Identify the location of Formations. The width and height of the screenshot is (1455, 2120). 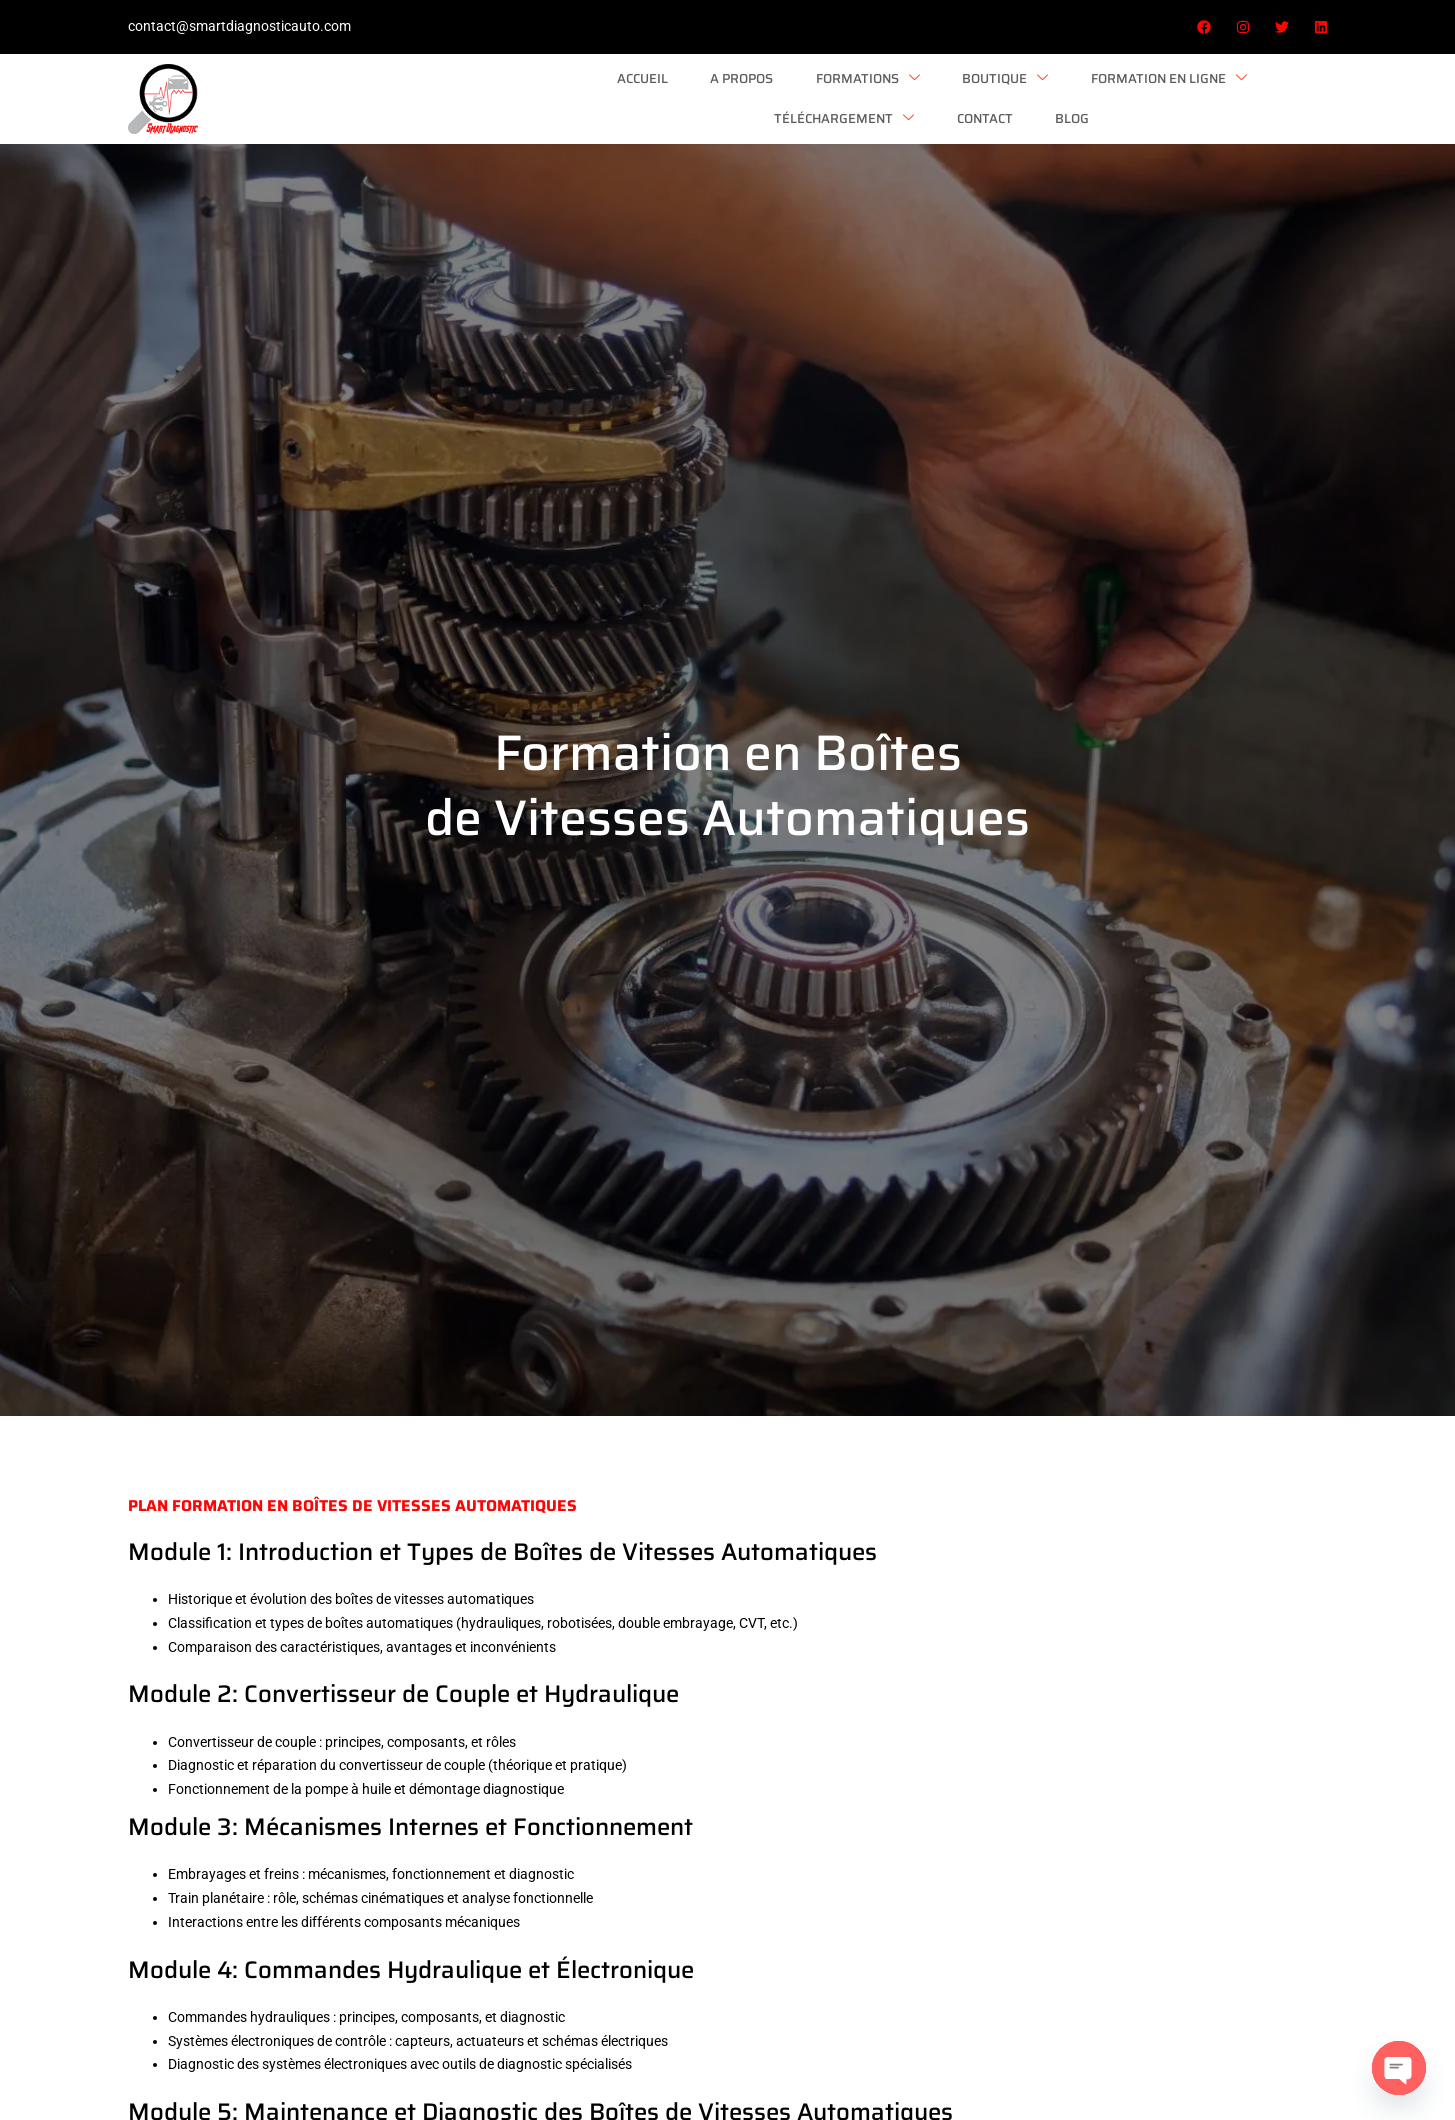
(566, 94).